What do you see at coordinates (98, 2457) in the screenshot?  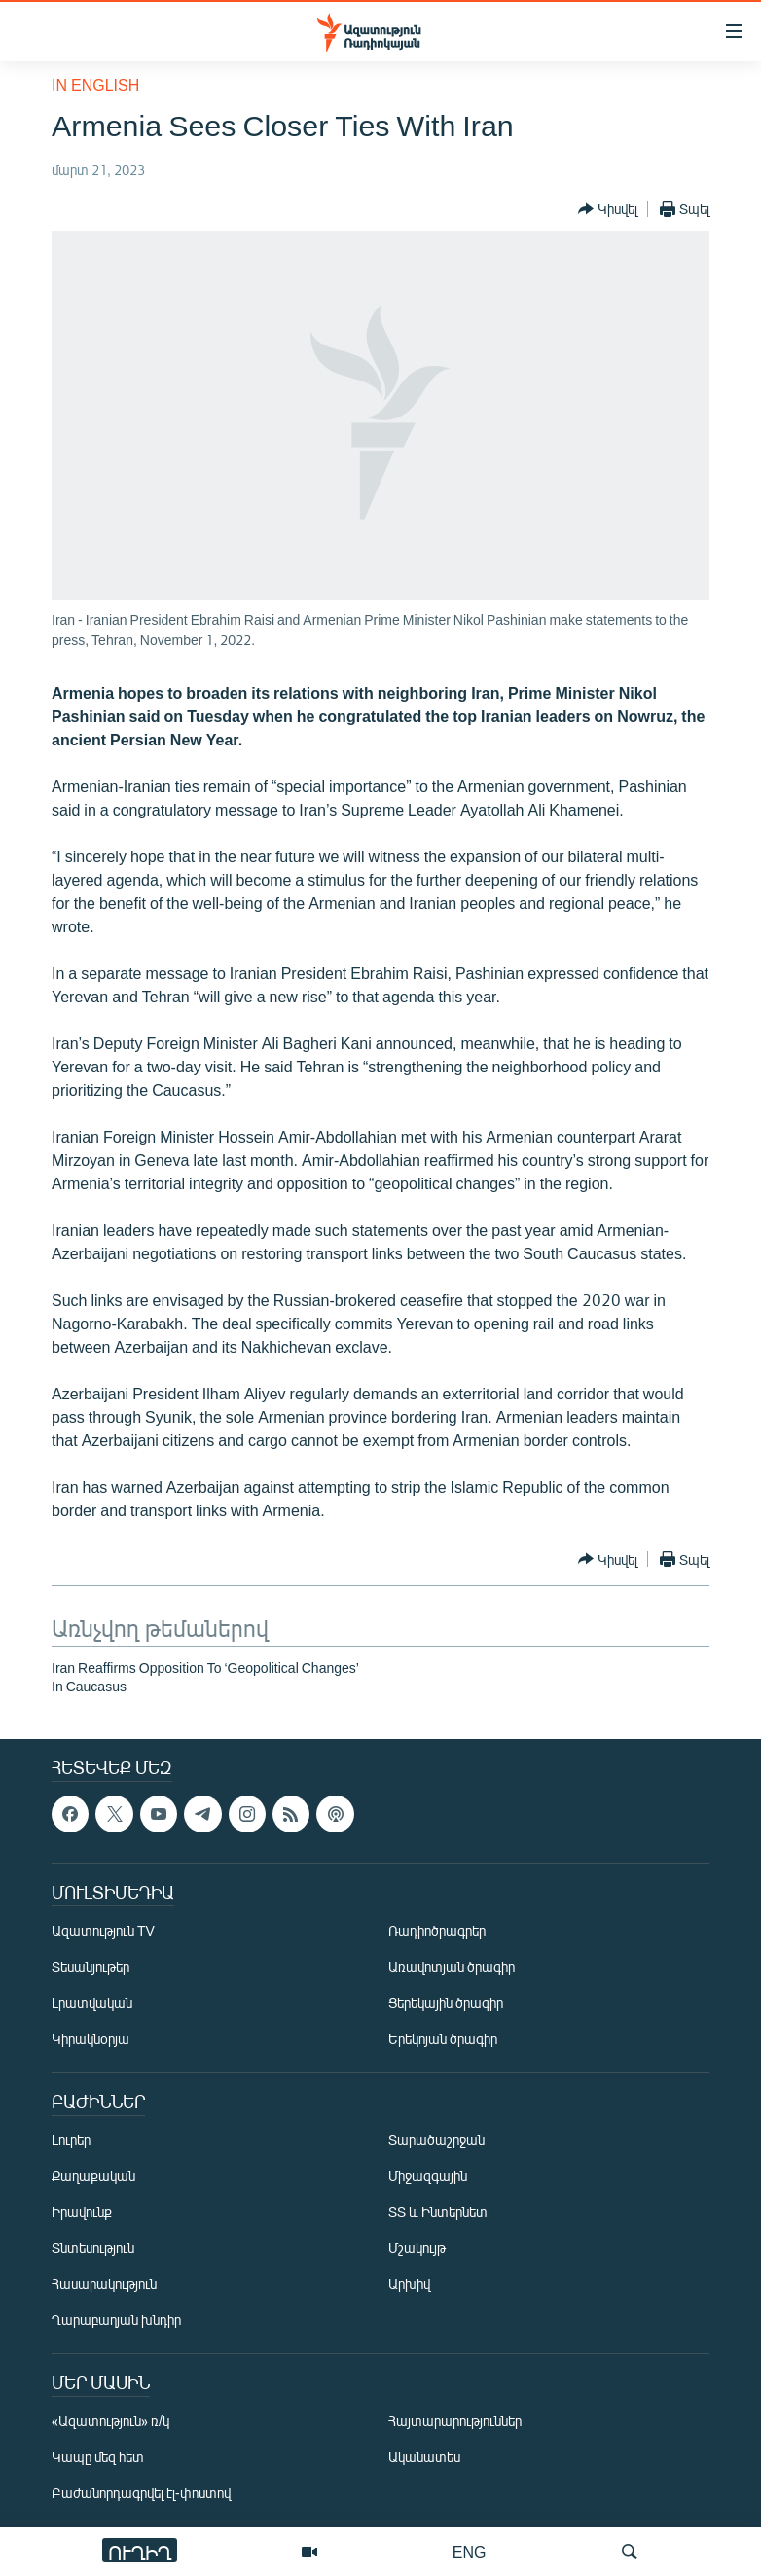 I see `Կապը մեզ հետ` at bounding box center [98, 2457].